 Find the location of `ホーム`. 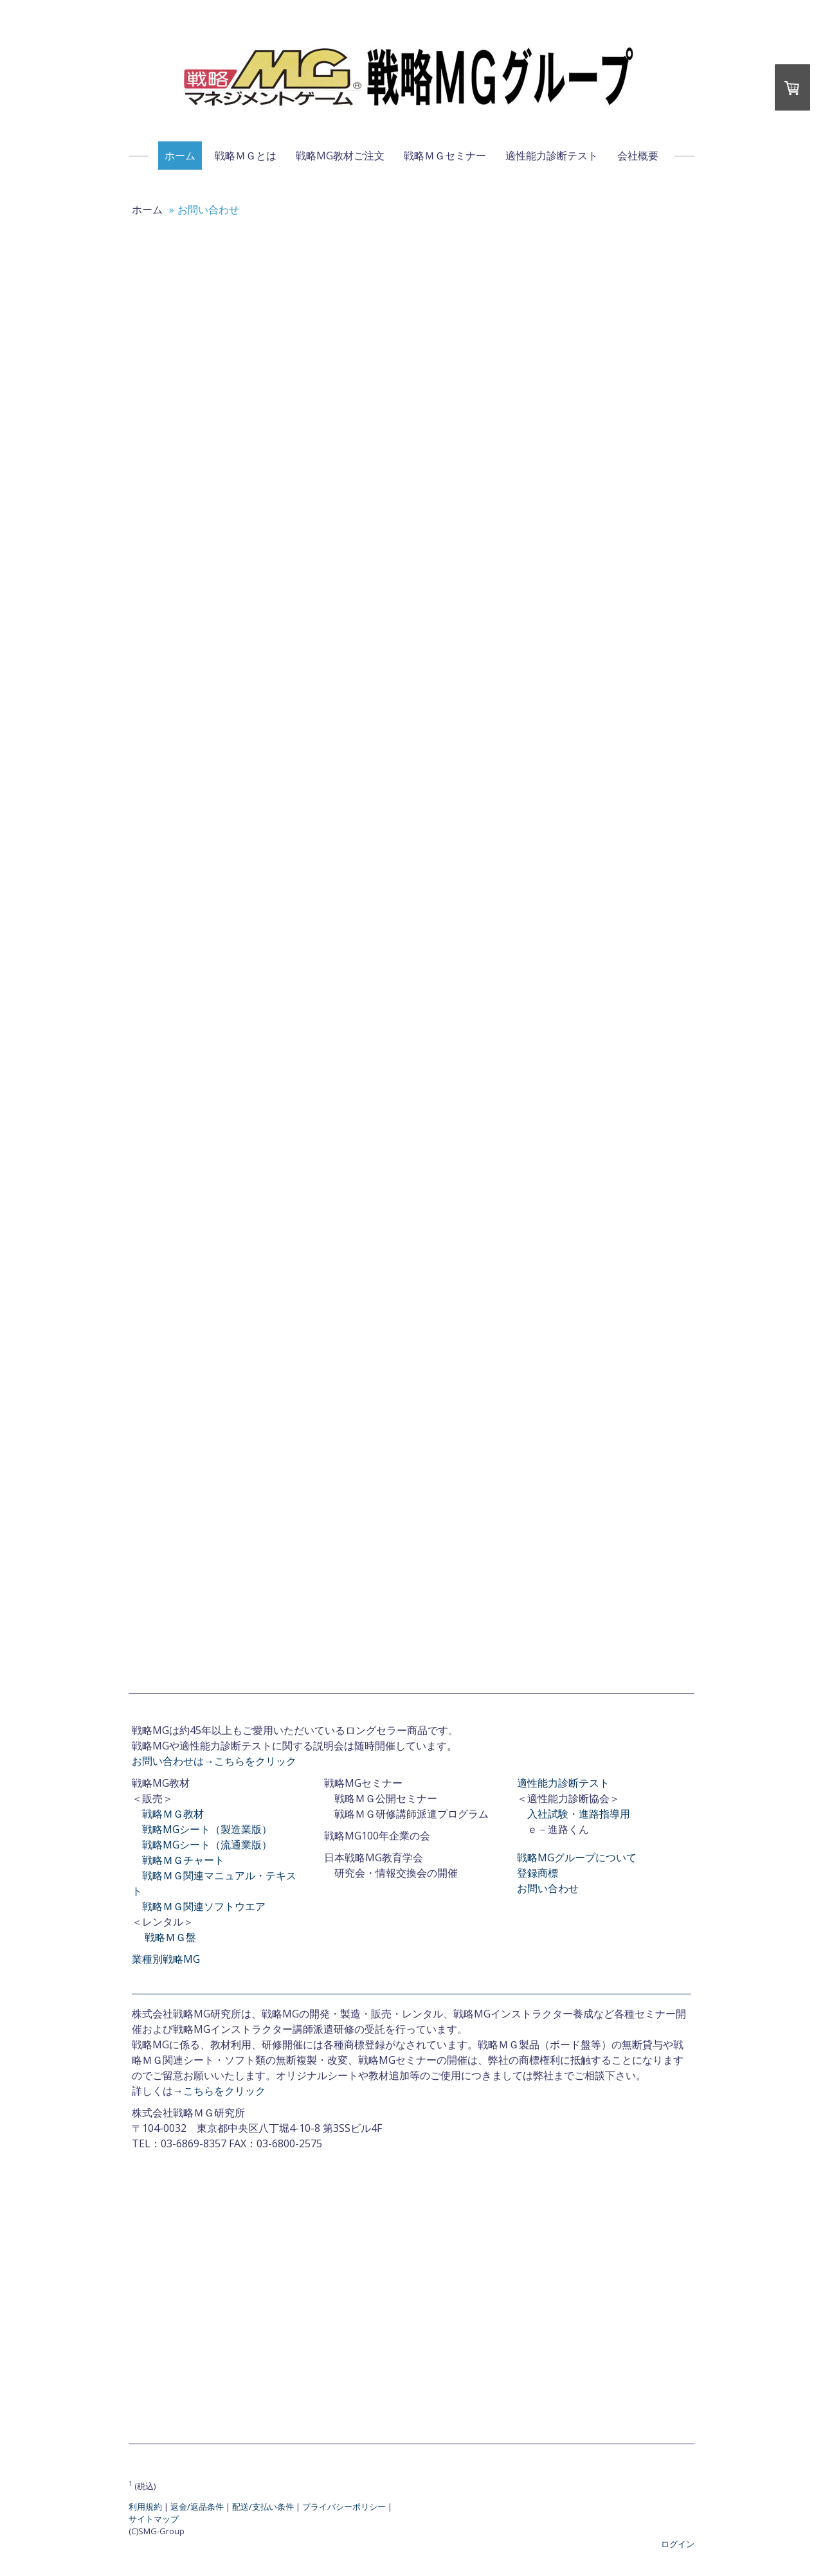

ホーム is located at coordinates (180, 155).